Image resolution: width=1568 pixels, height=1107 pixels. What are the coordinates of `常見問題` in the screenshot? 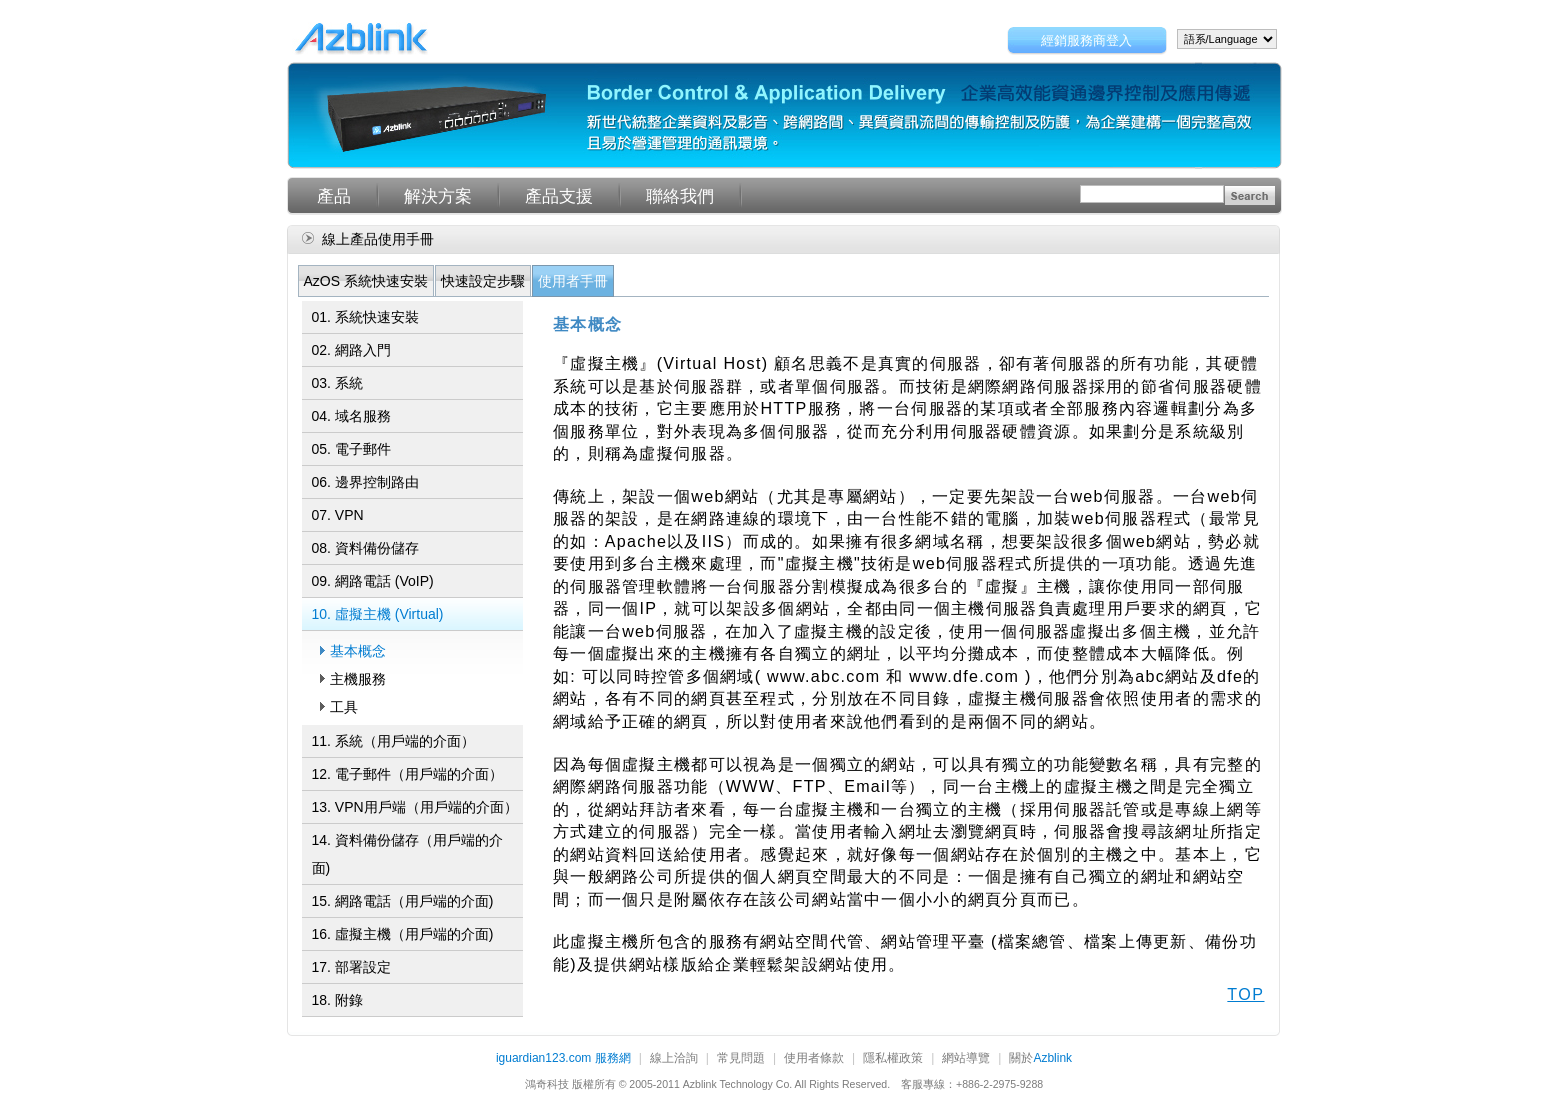 It's located at (741, 1059).